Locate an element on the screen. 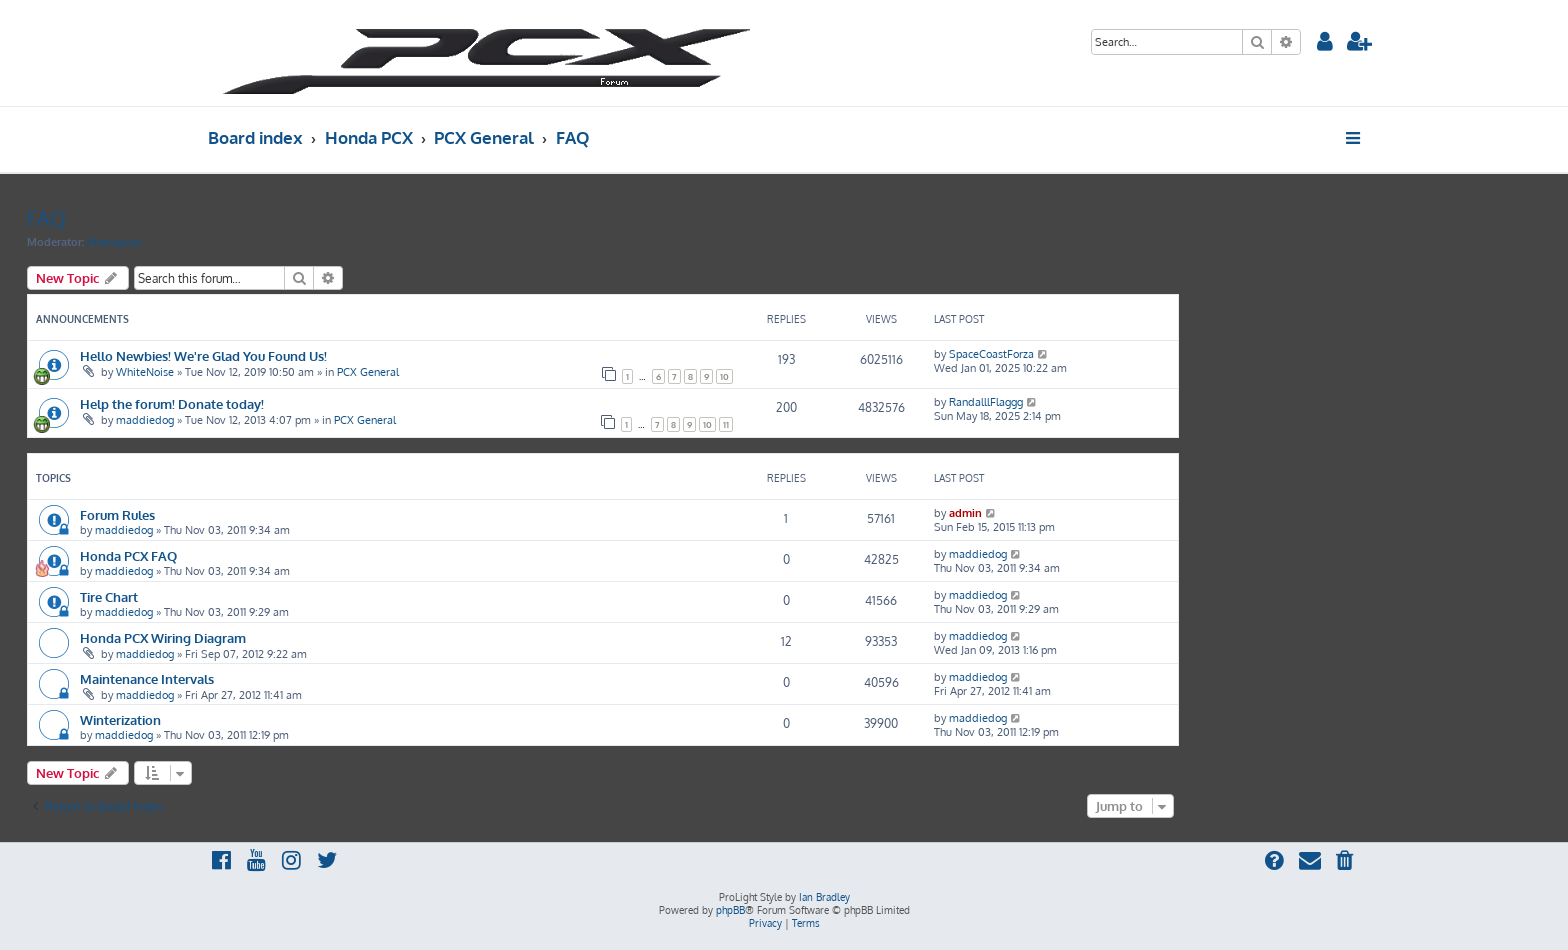 This screenshot has width=1568, height=950. admin is located at coordinates (965, 513).